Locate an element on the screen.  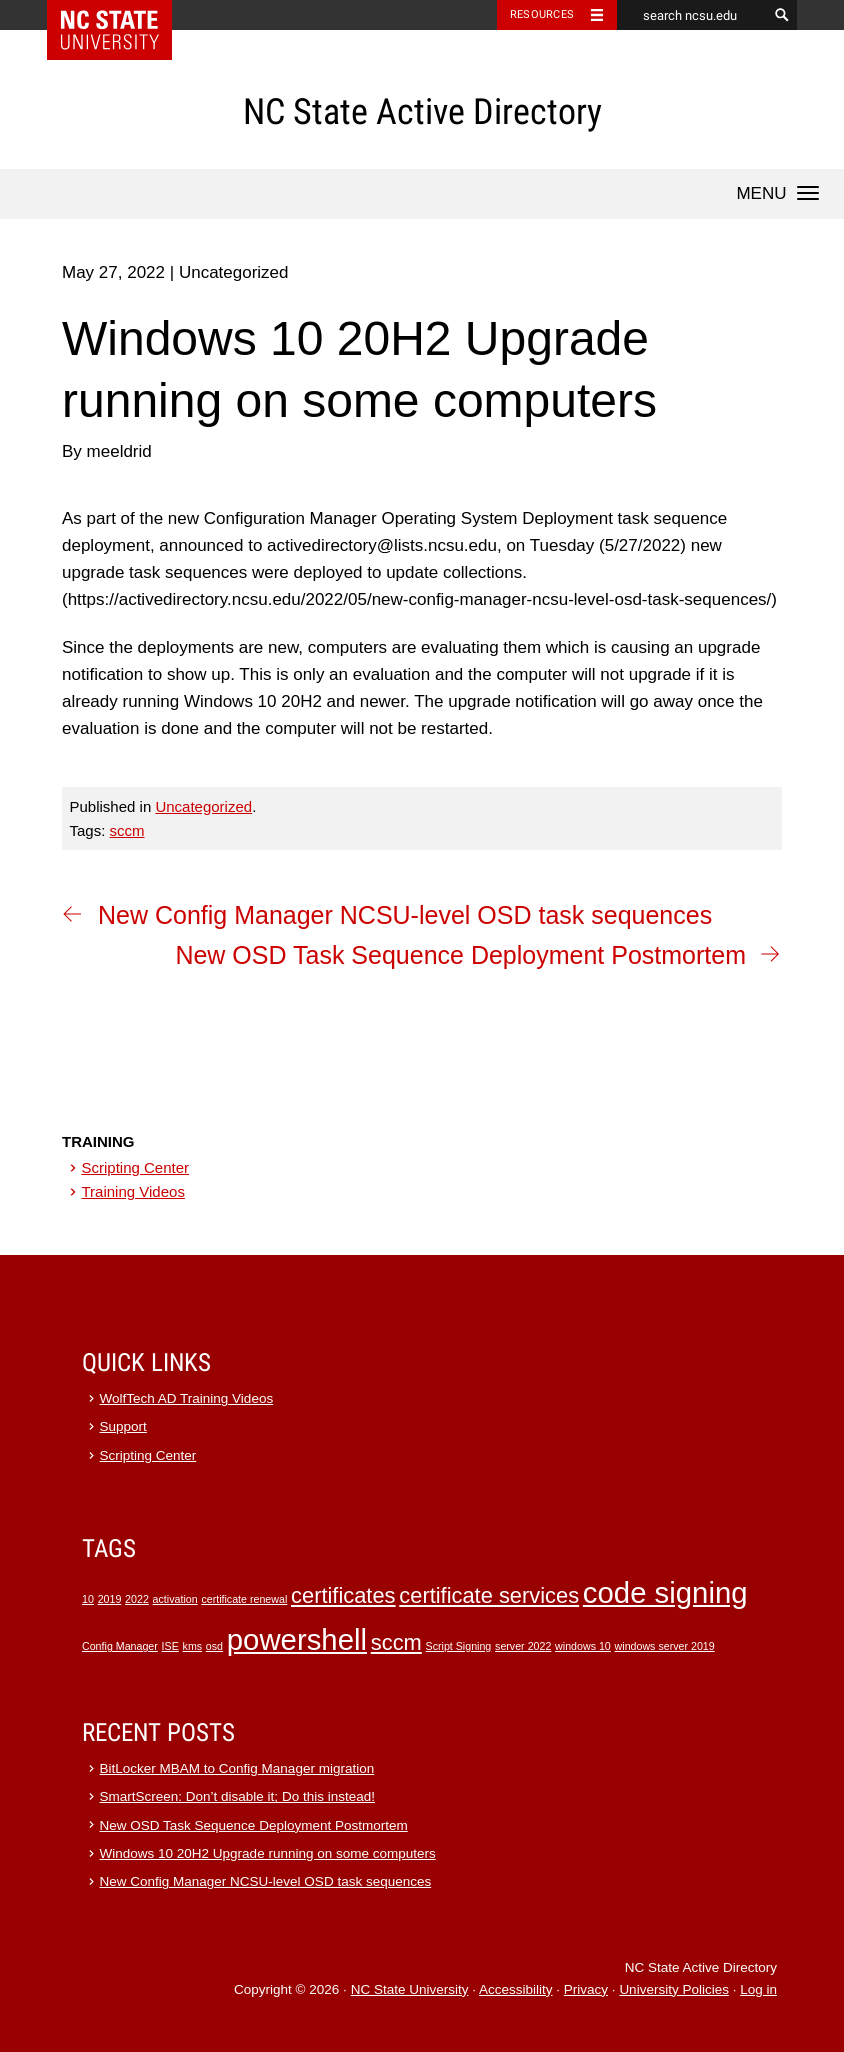
University Policies is located at coordinates (674, 1989).